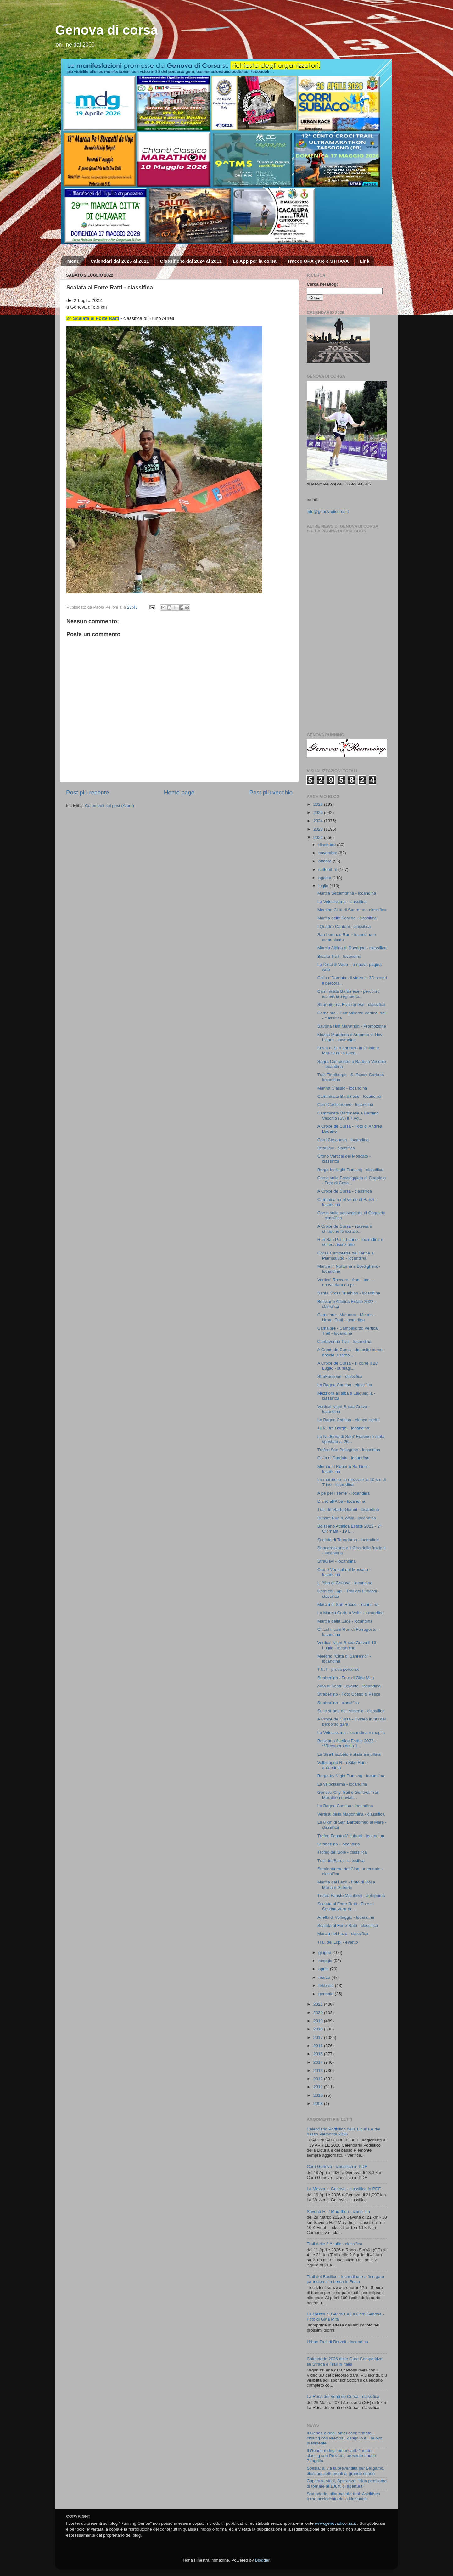  What do you see at coordinates (345, 1229) in the screenshot?
I see `A Croxe de Cursa - stasera si chiudono le iscrizio...` at bounding box center [345, 1229].